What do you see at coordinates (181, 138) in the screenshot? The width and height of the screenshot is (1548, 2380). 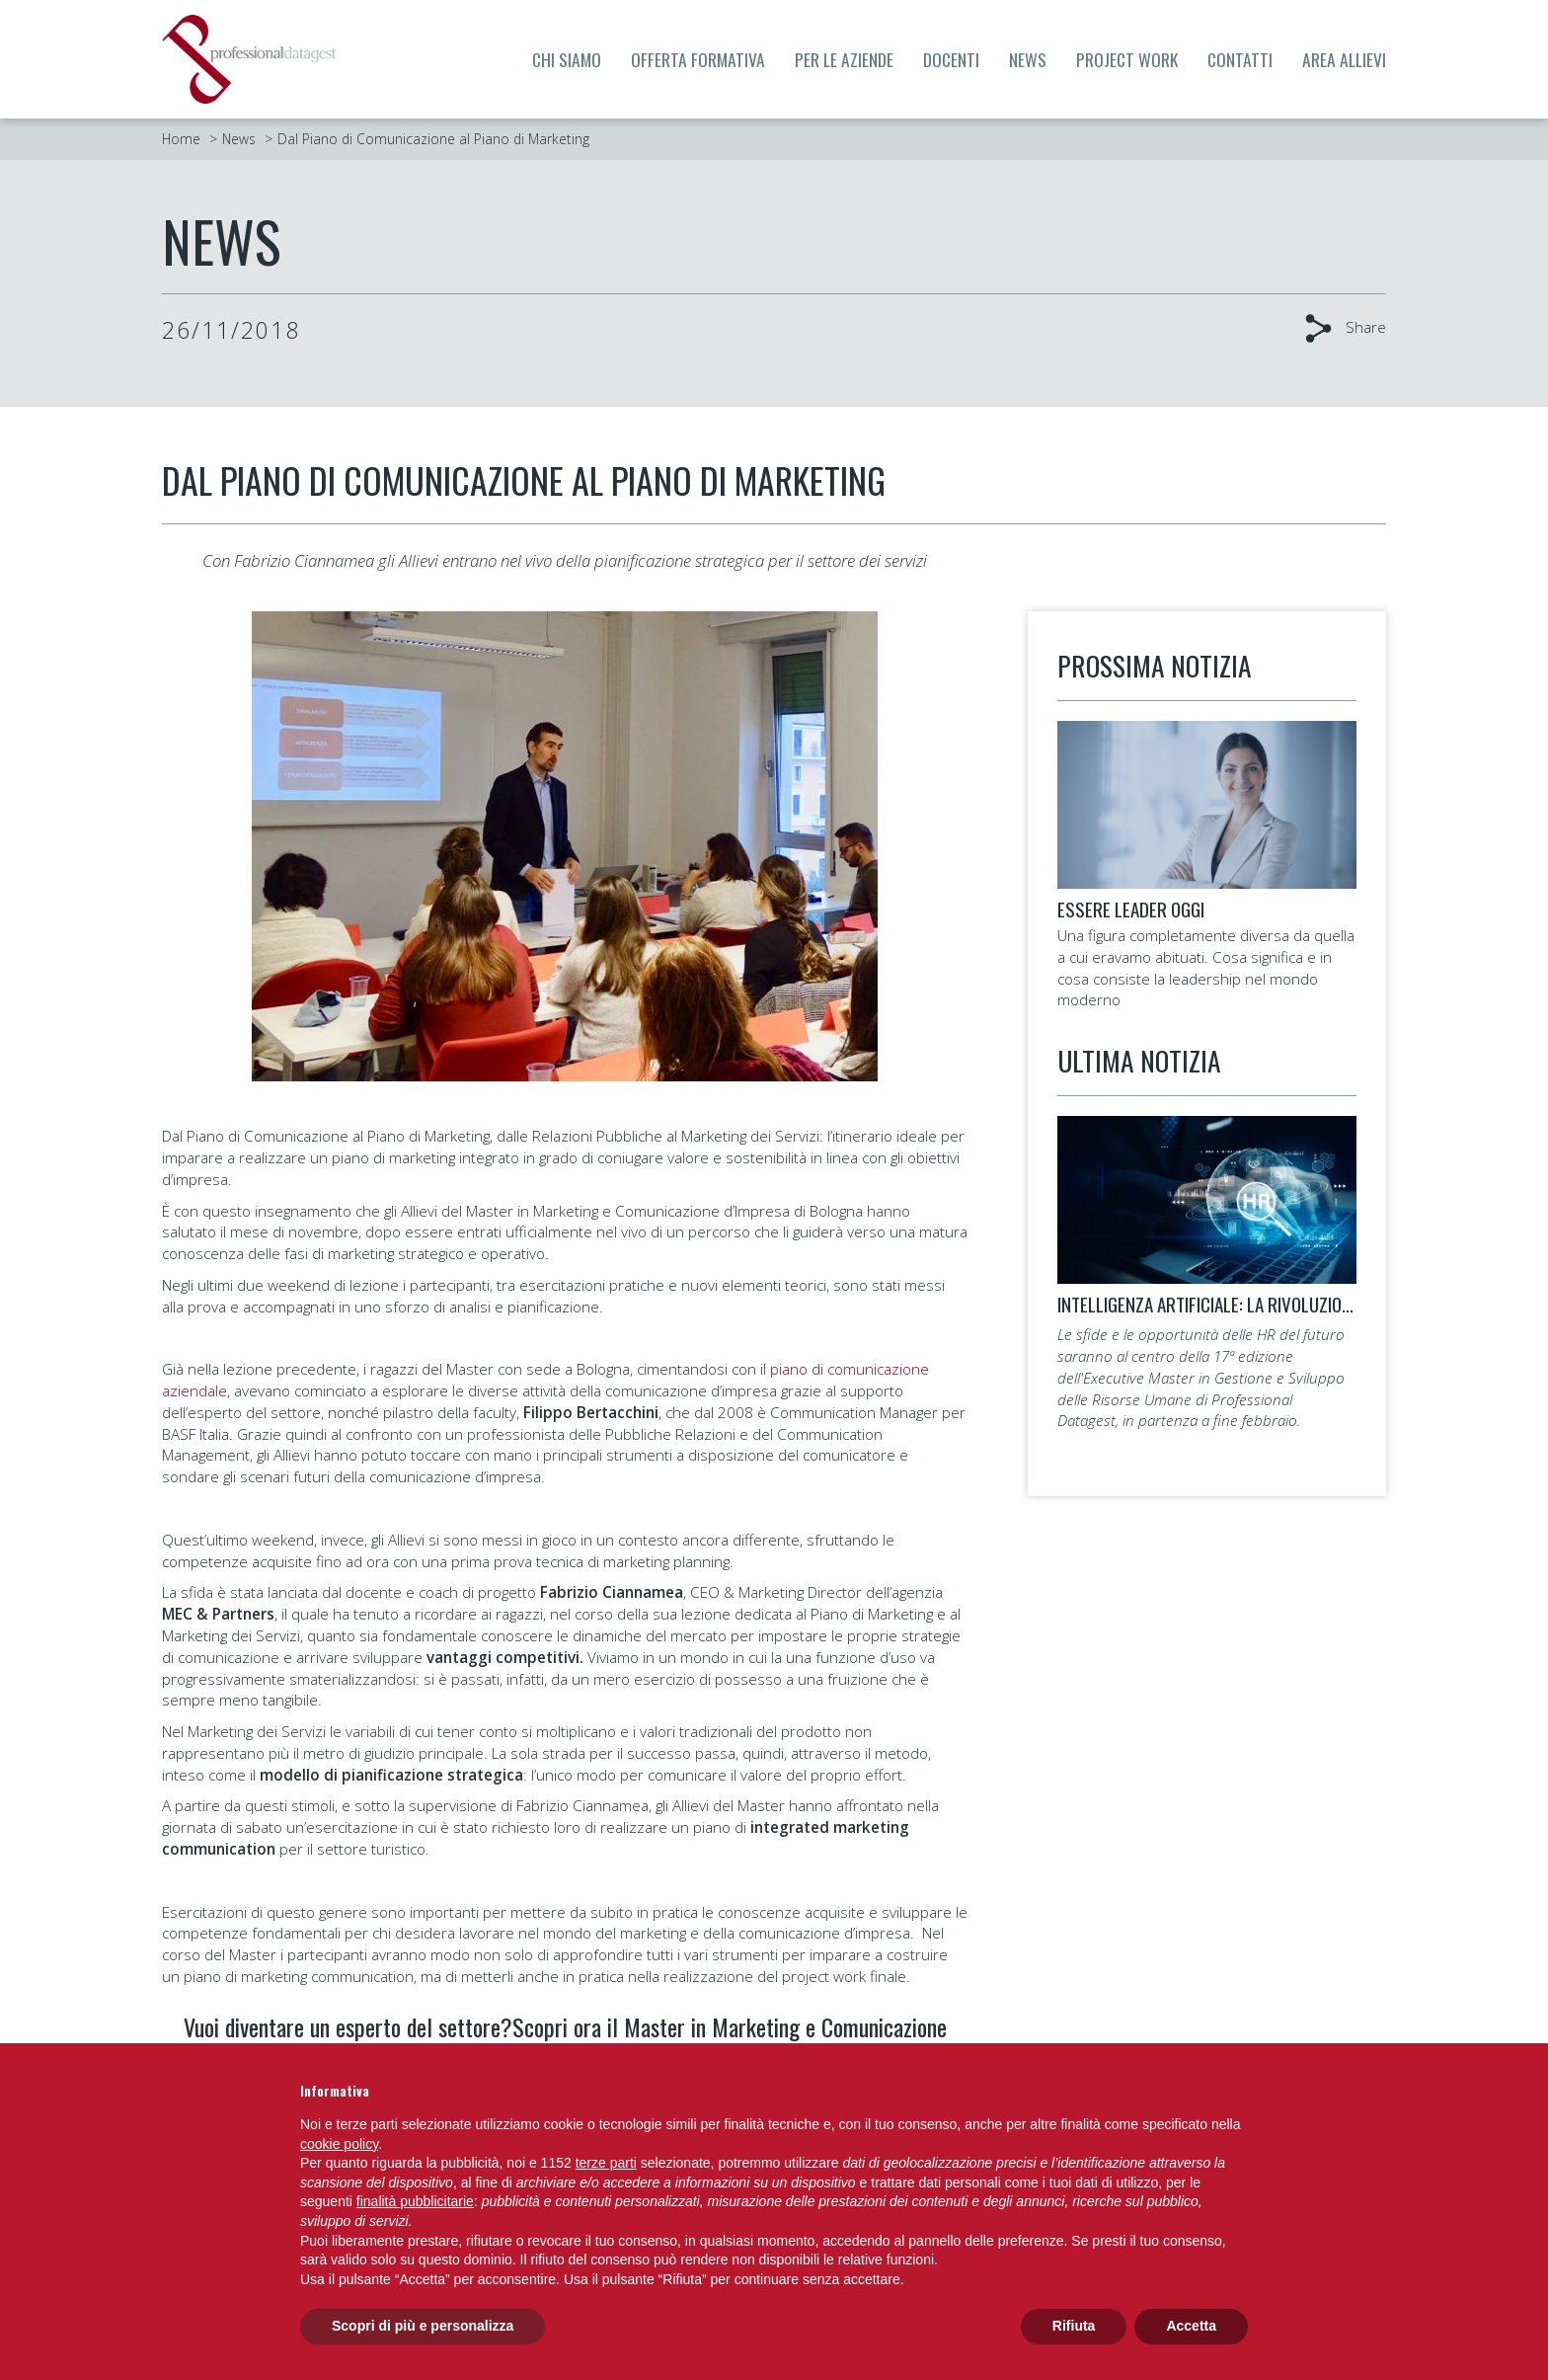 I see `Home` at bounding box center [181, 138].